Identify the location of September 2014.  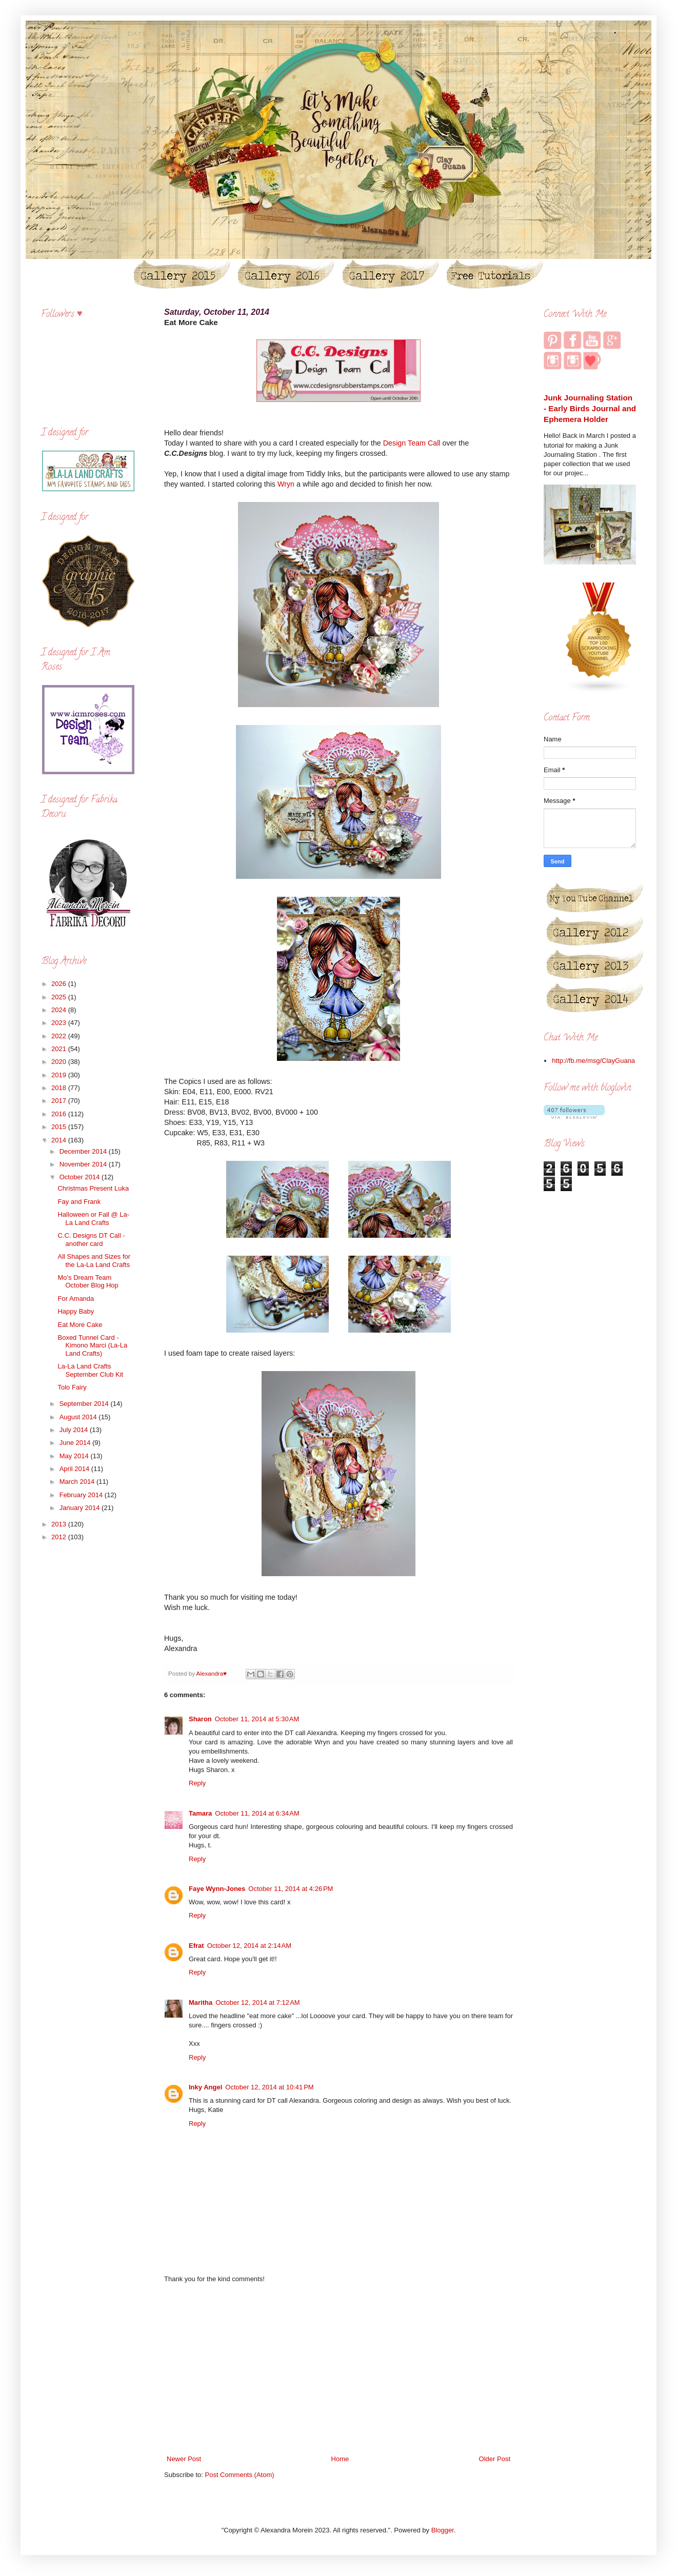
(85, 1403).